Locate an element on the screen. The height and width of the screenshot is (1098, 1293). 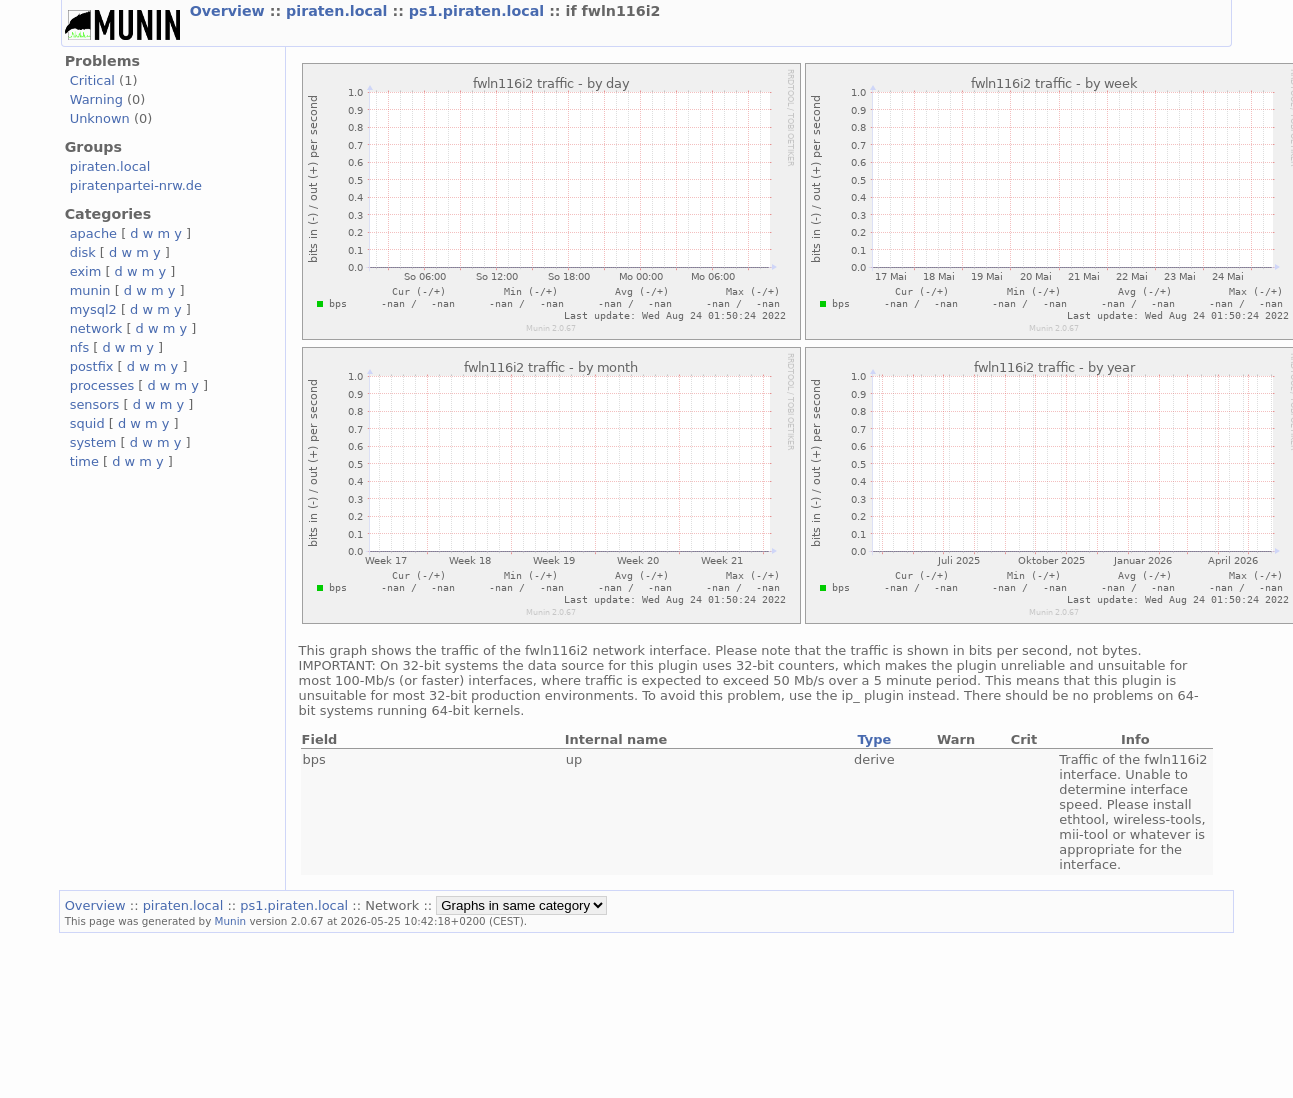
ps1.piraten.local is located at coordinates (479, 11).